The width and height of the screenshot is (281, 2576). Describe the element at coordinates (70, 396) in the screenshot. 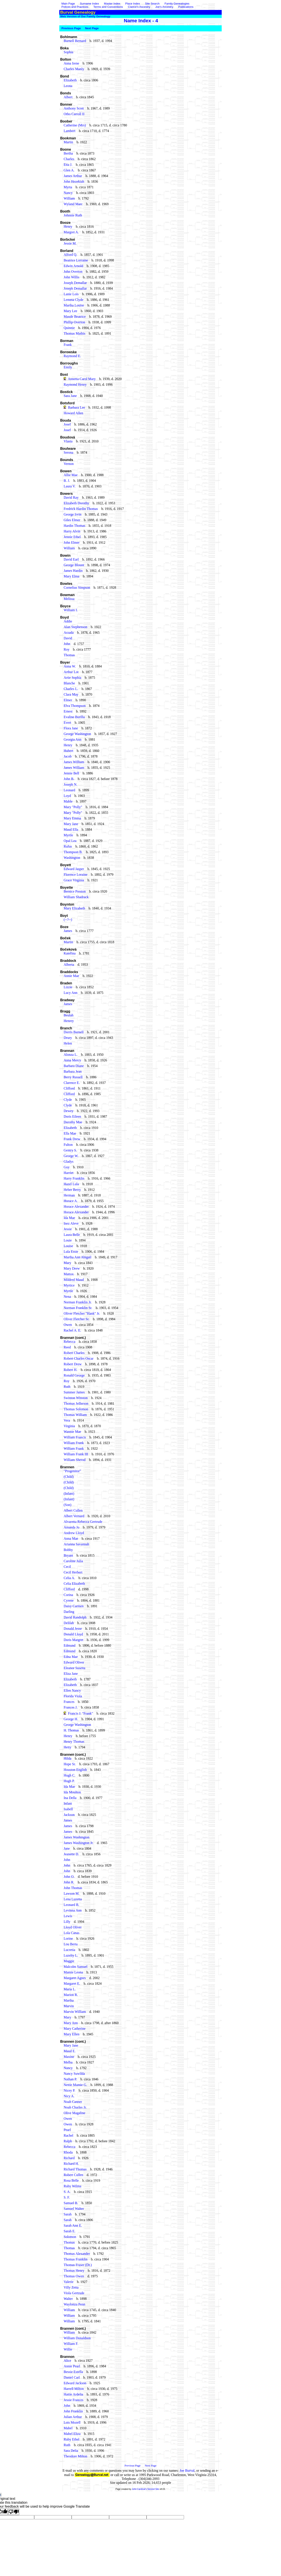

I see `Sara Jane` at that location.